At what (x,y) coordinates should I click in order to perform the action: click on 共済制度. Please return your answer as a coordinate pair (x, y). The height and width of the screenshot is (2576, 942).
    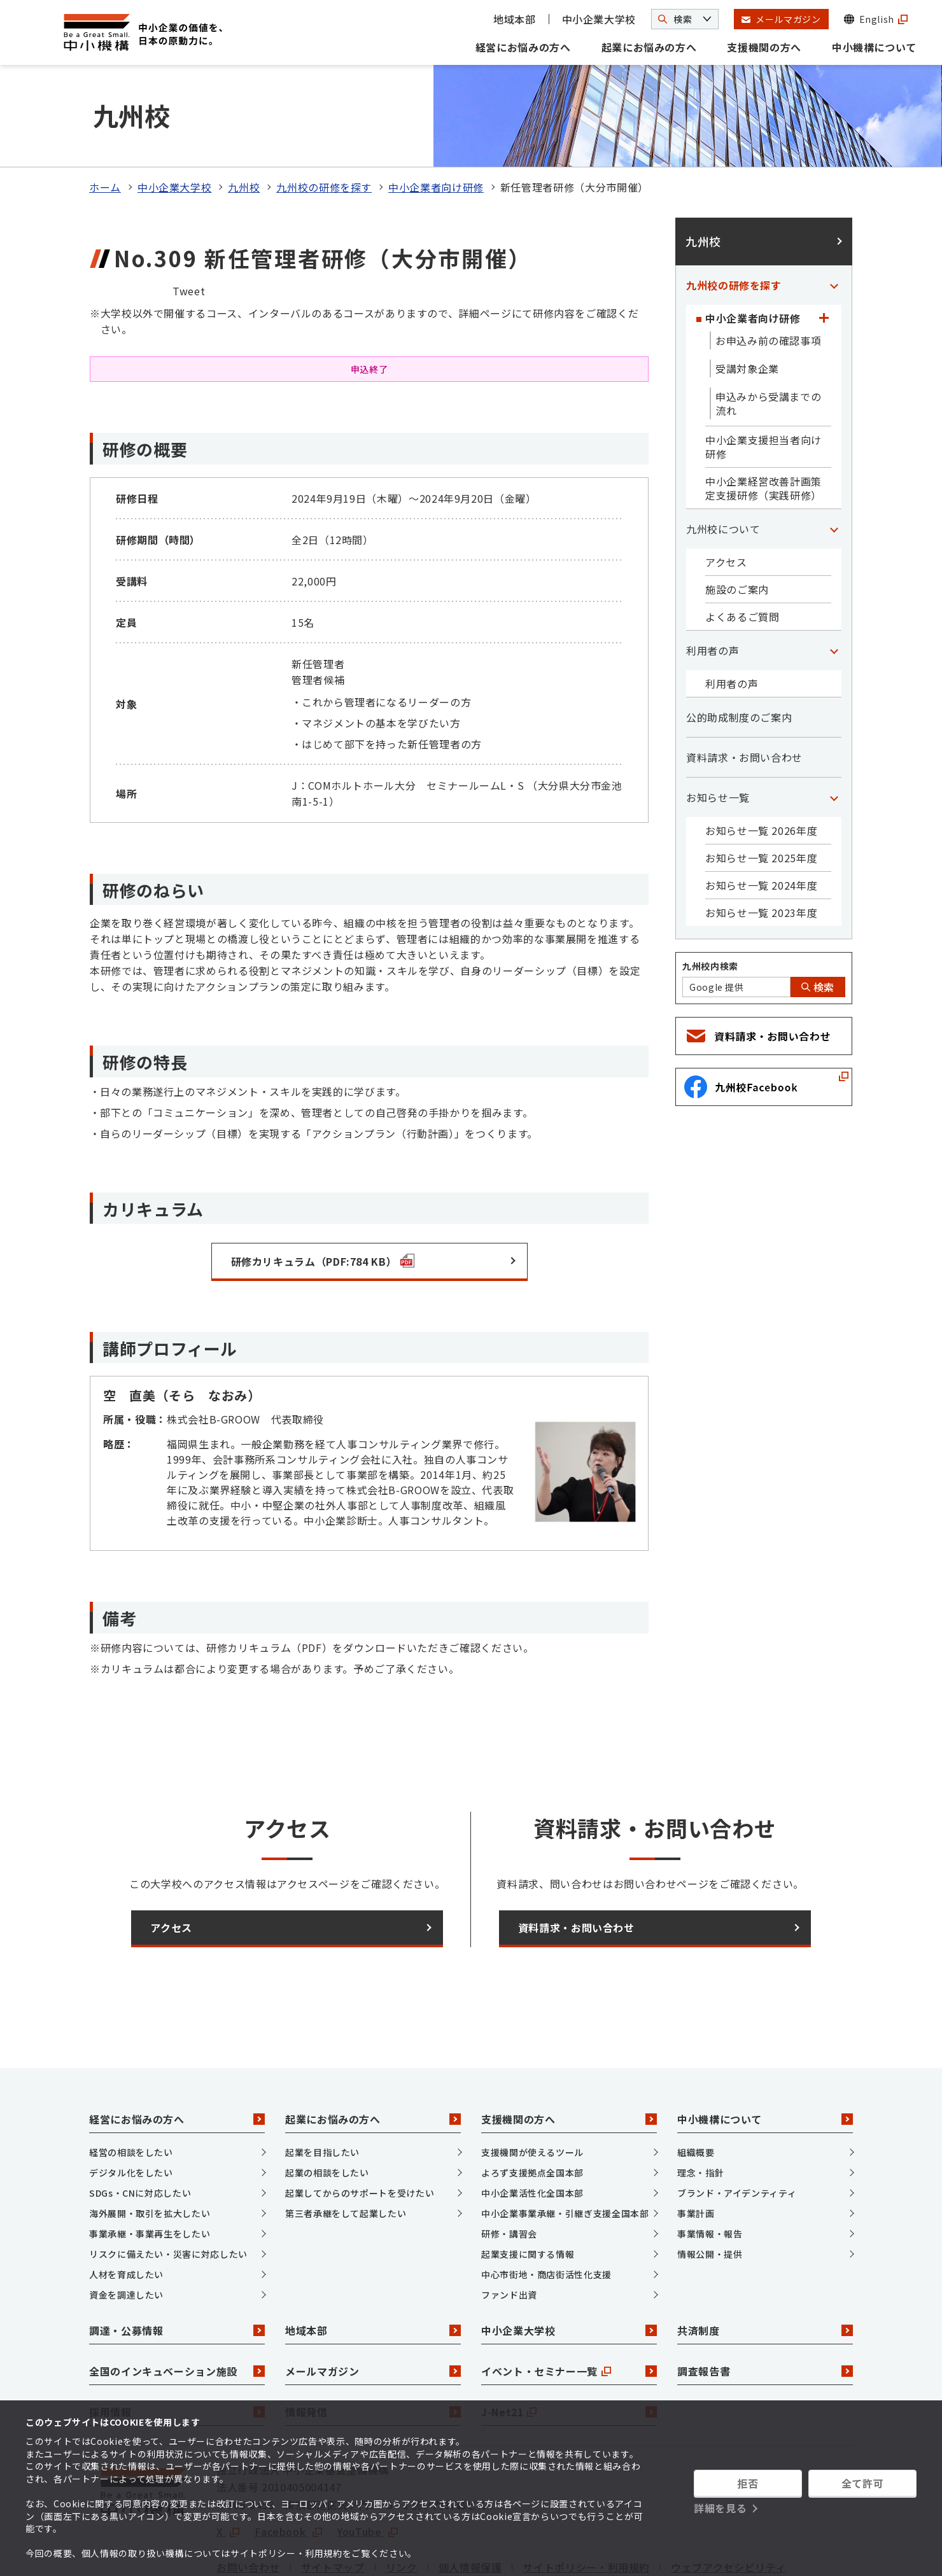
    Looking at the image, I should click on (765, 2264).